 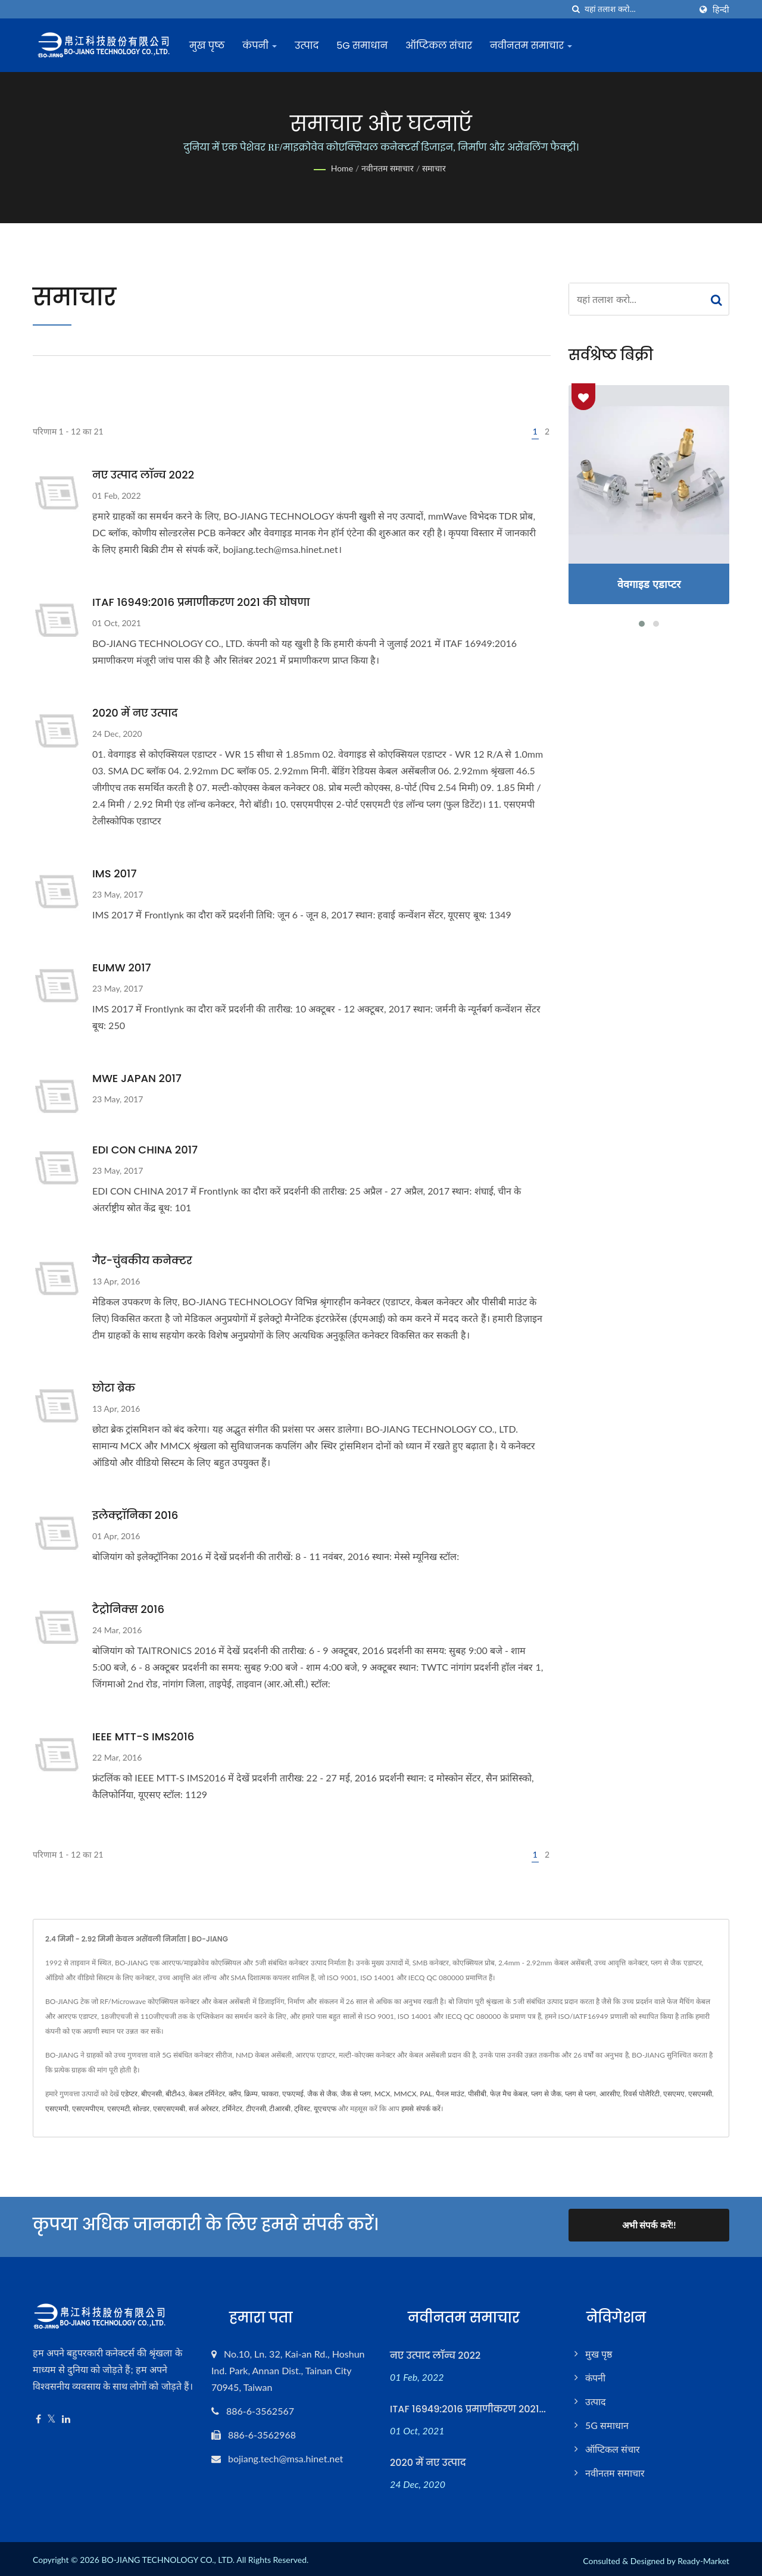 What do you see at coordinates (420, 2108) in the screenshot?
I see `हमसे संपर्क करें` at bounding box center [420, 2108].